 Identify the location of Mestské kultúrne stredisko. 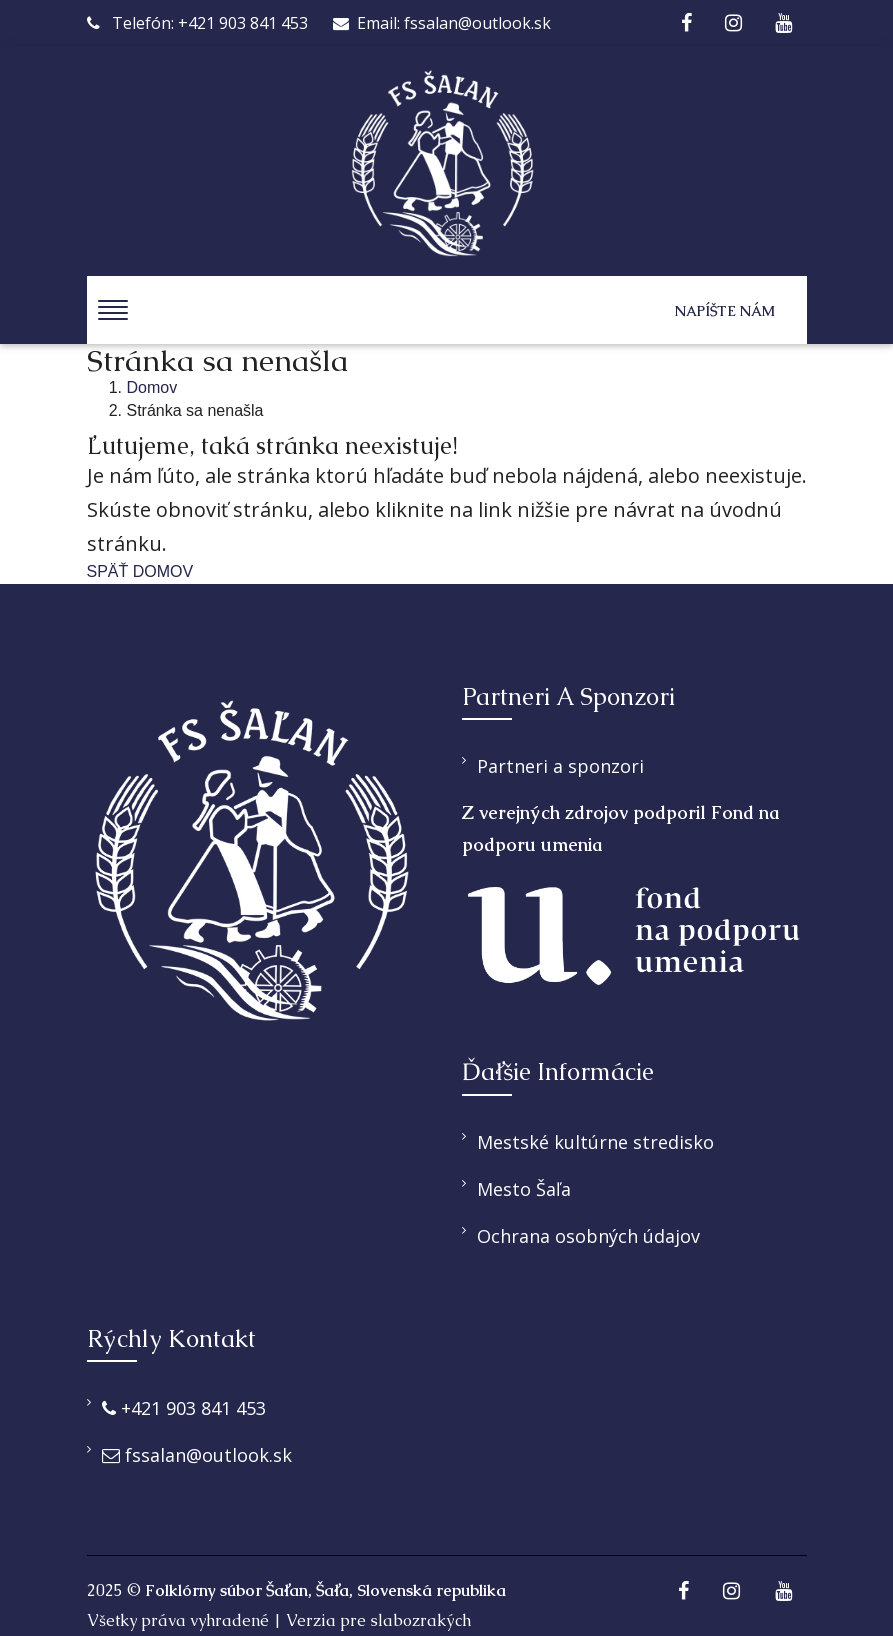
(595, 1142).